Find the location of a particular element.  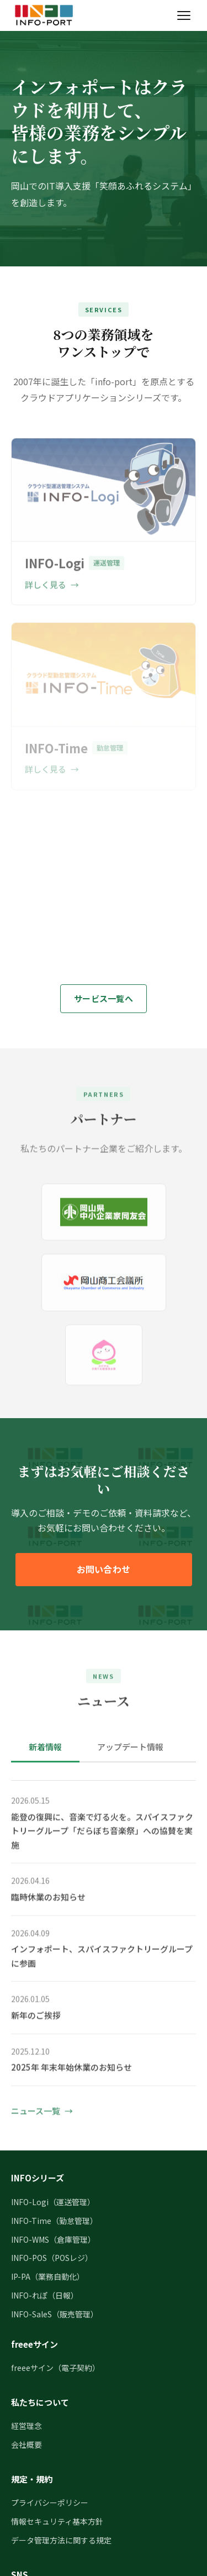

経営理念 is located at coordinates (26, 2425).